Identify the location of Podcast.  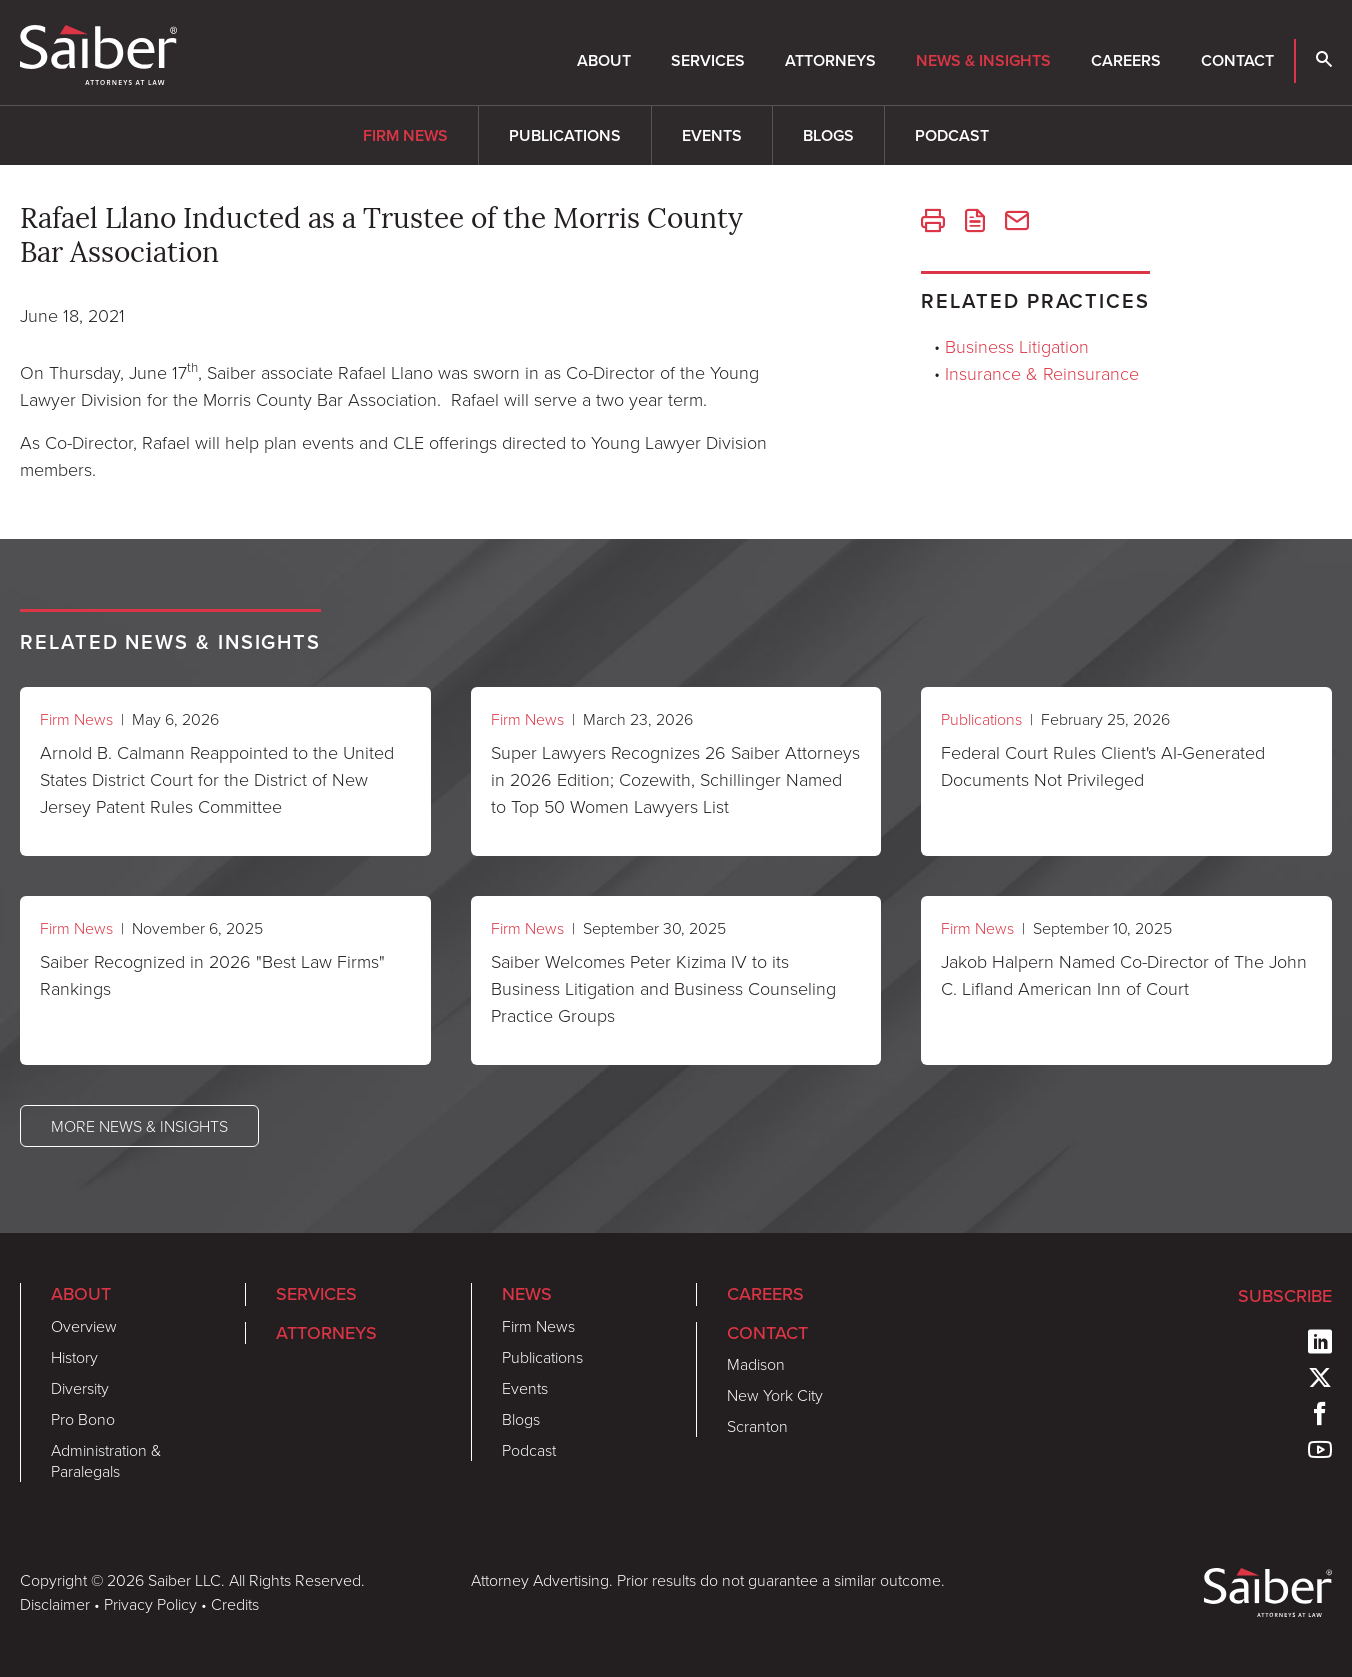
(952, 135).